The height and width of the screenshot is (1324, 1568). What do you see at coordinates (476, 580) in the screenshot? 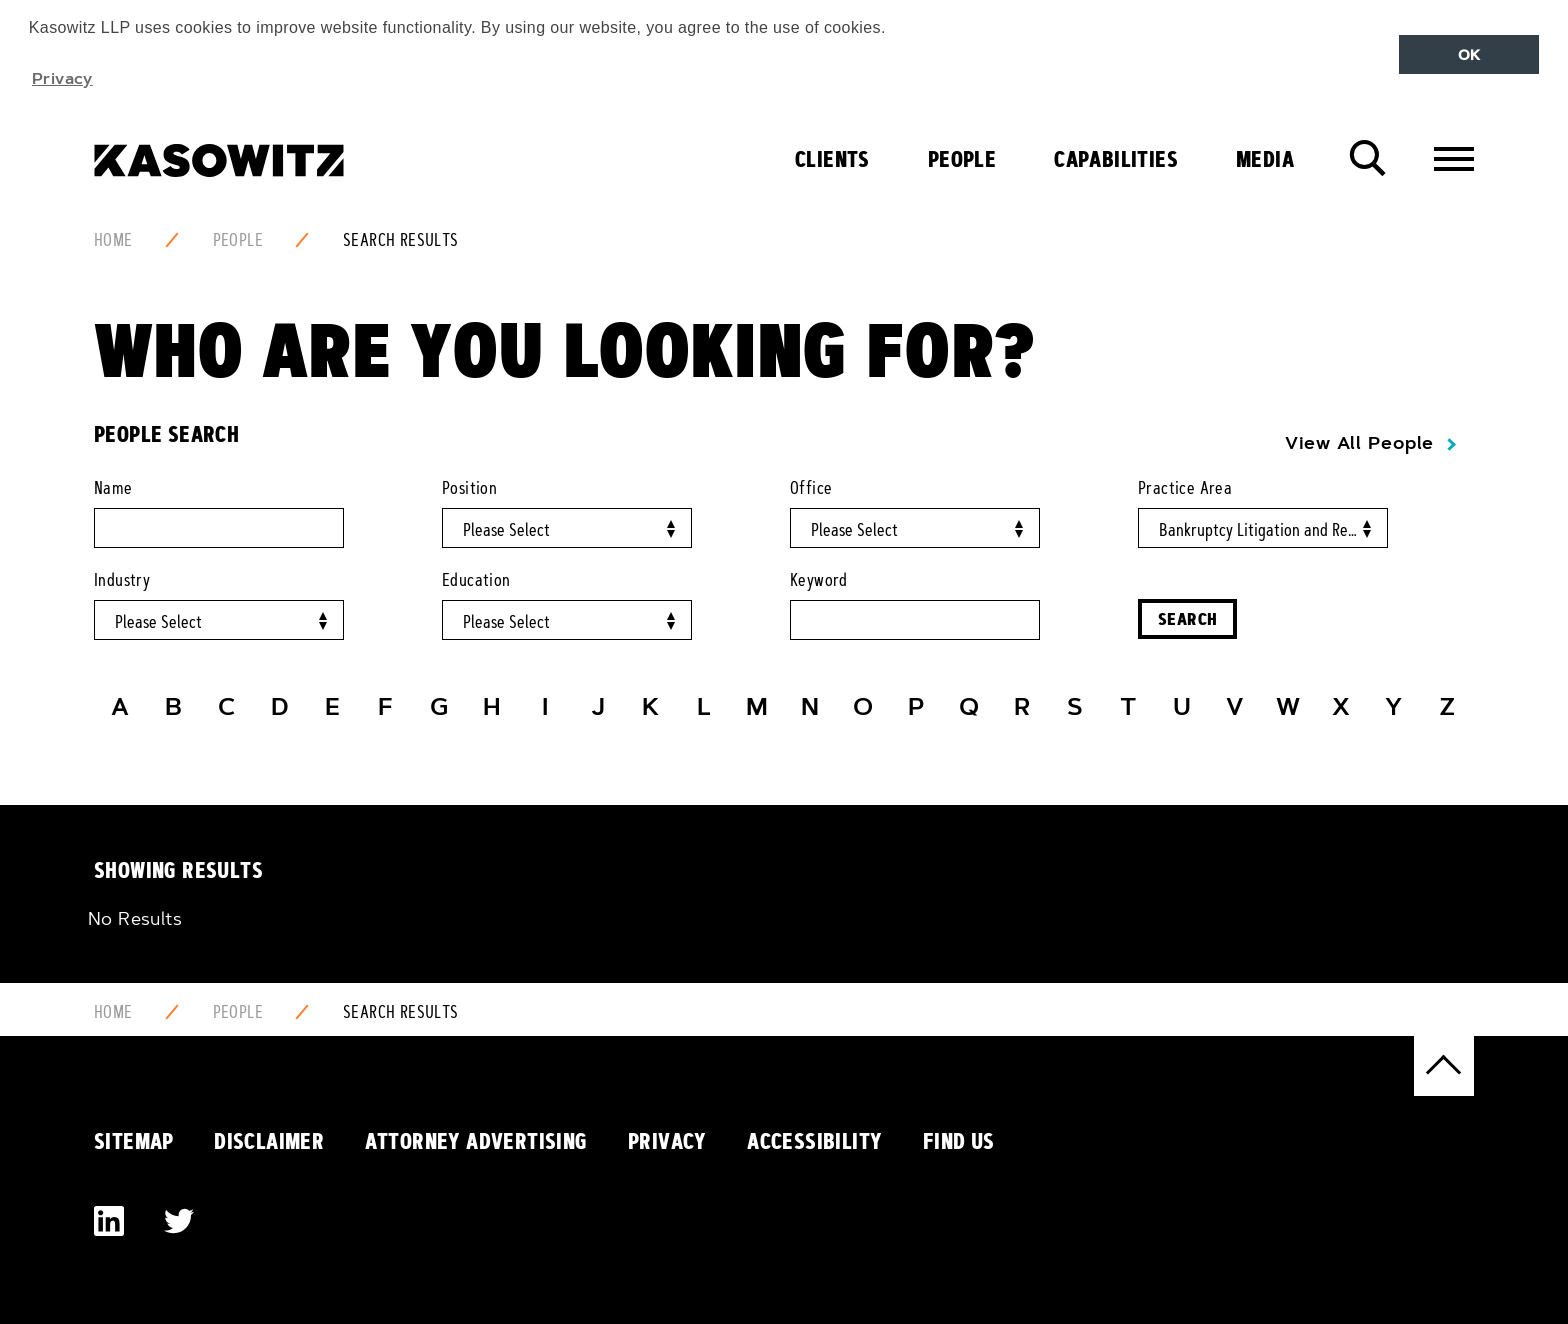
I see `Education` at bounding box center [476, 580].